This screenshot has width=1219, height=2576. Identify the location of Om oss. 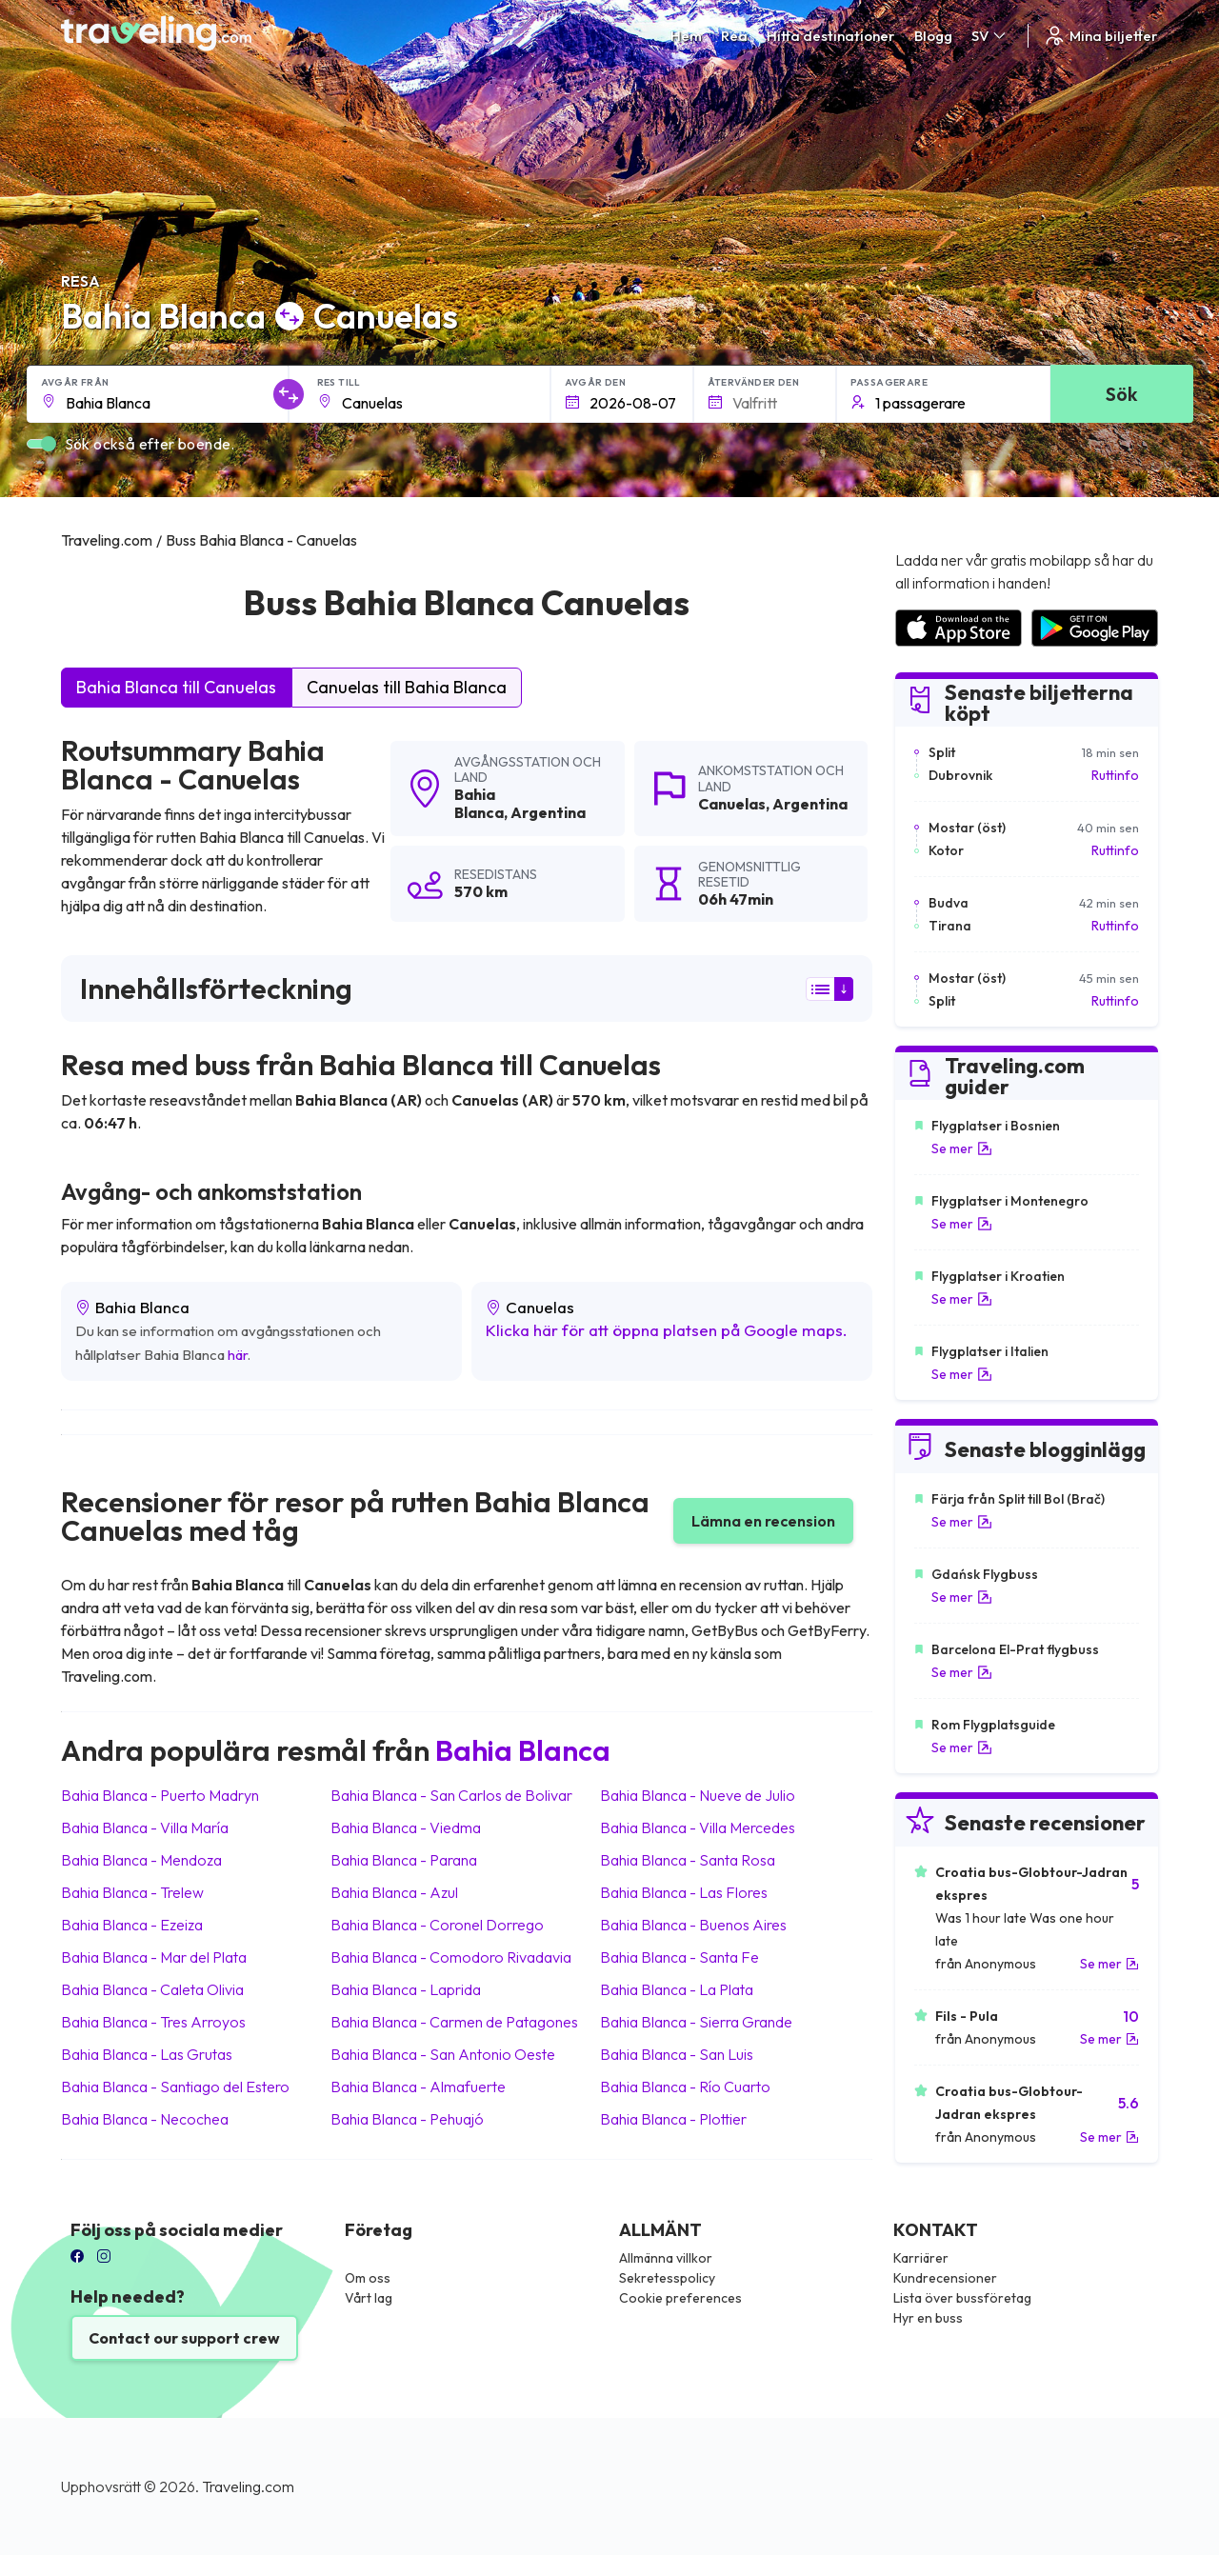
(367, 2277).